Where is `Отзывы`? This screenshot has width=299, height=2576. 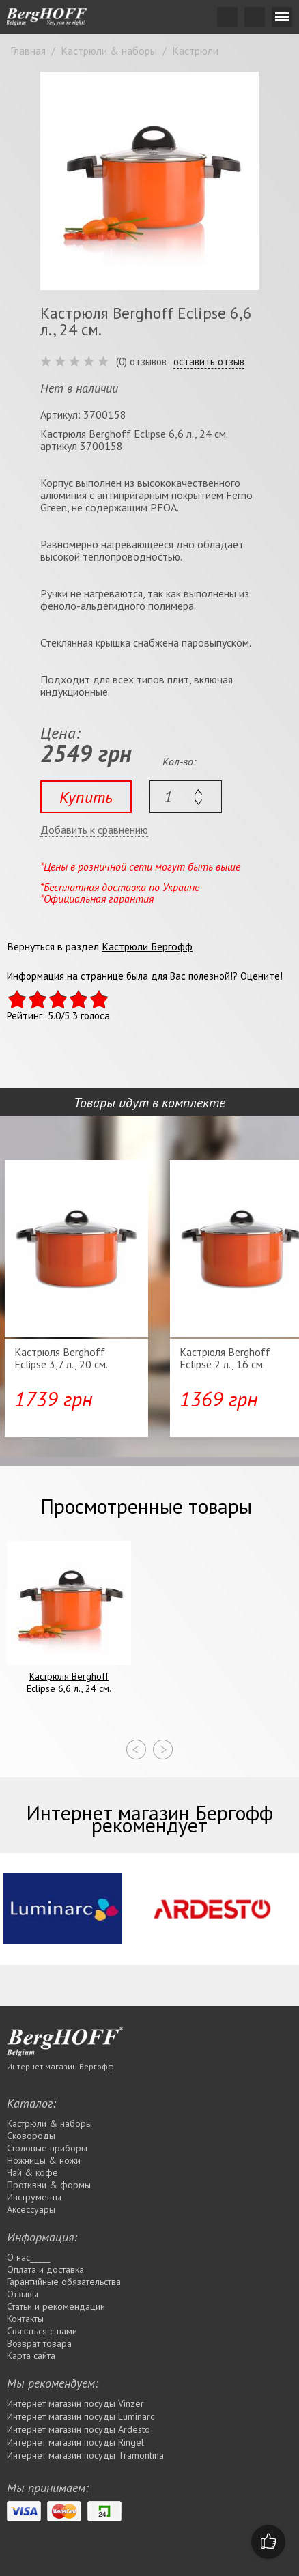
Отзывы is located at coordinates (22, 2294).